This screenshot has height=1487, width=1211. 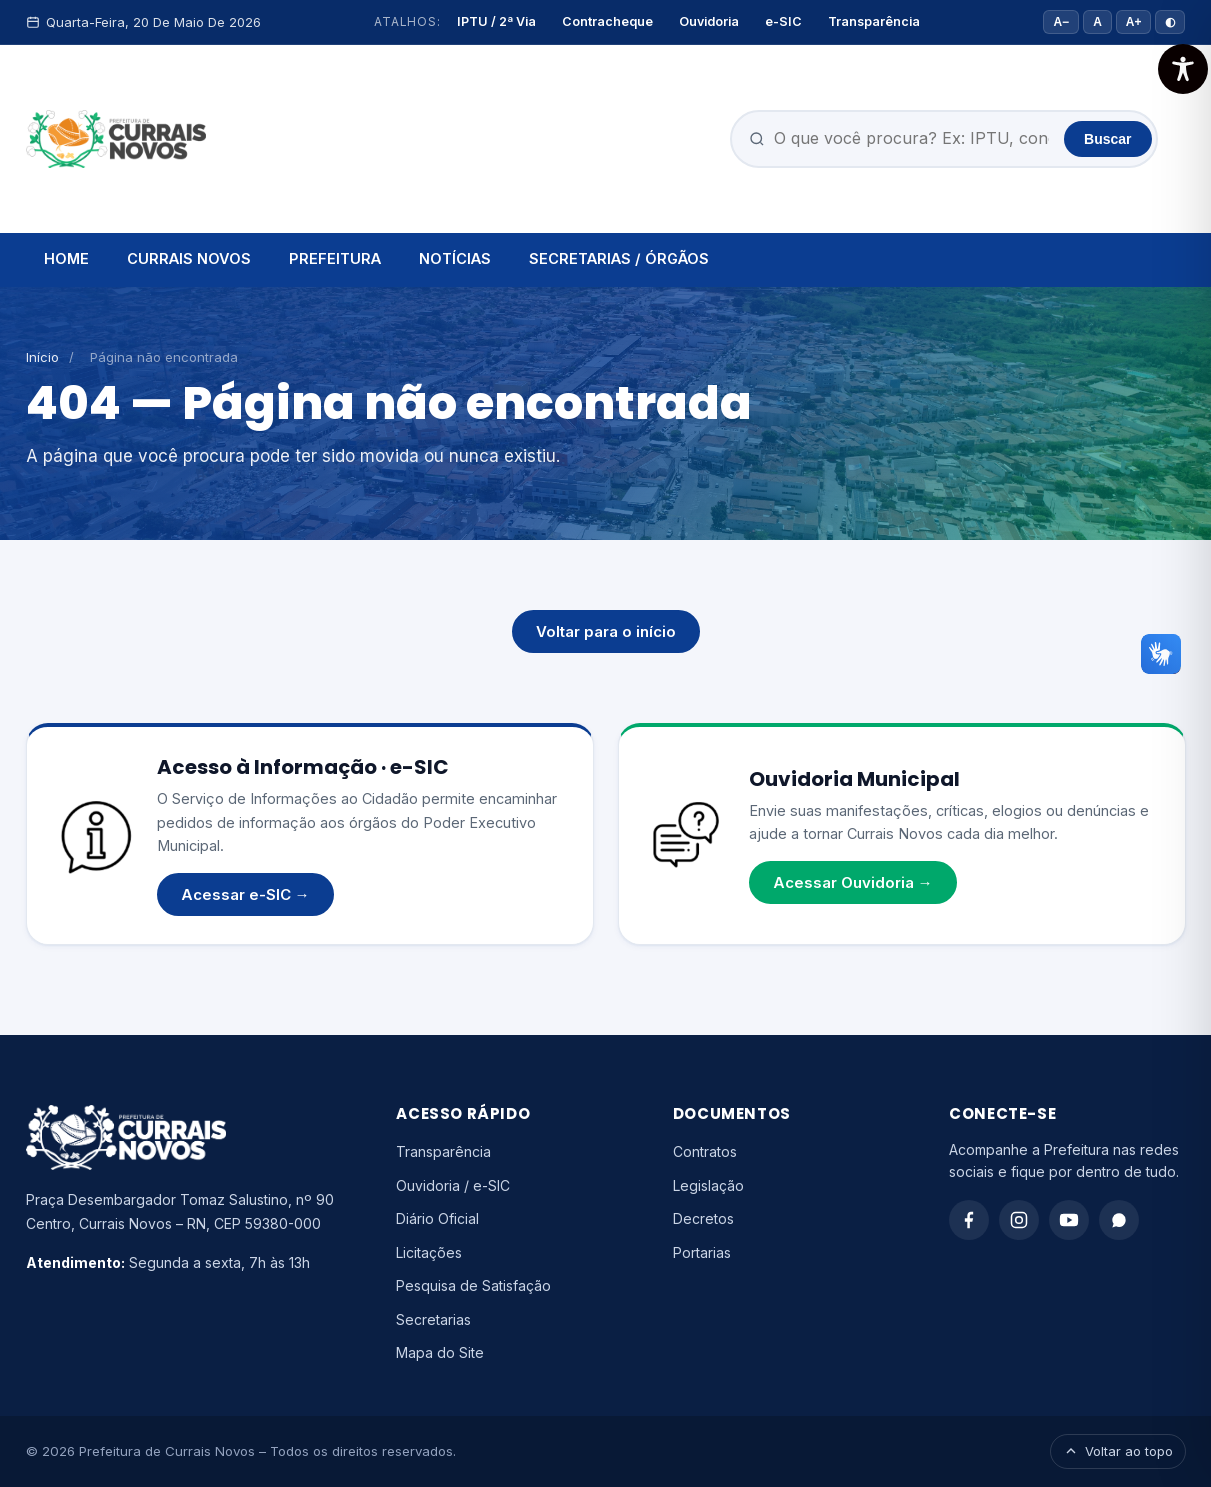 What do you see at coordinates (473, 1285) in the screenshot?
I see `Pesquisa de Satisfação` at bounding box center [473, 1285].